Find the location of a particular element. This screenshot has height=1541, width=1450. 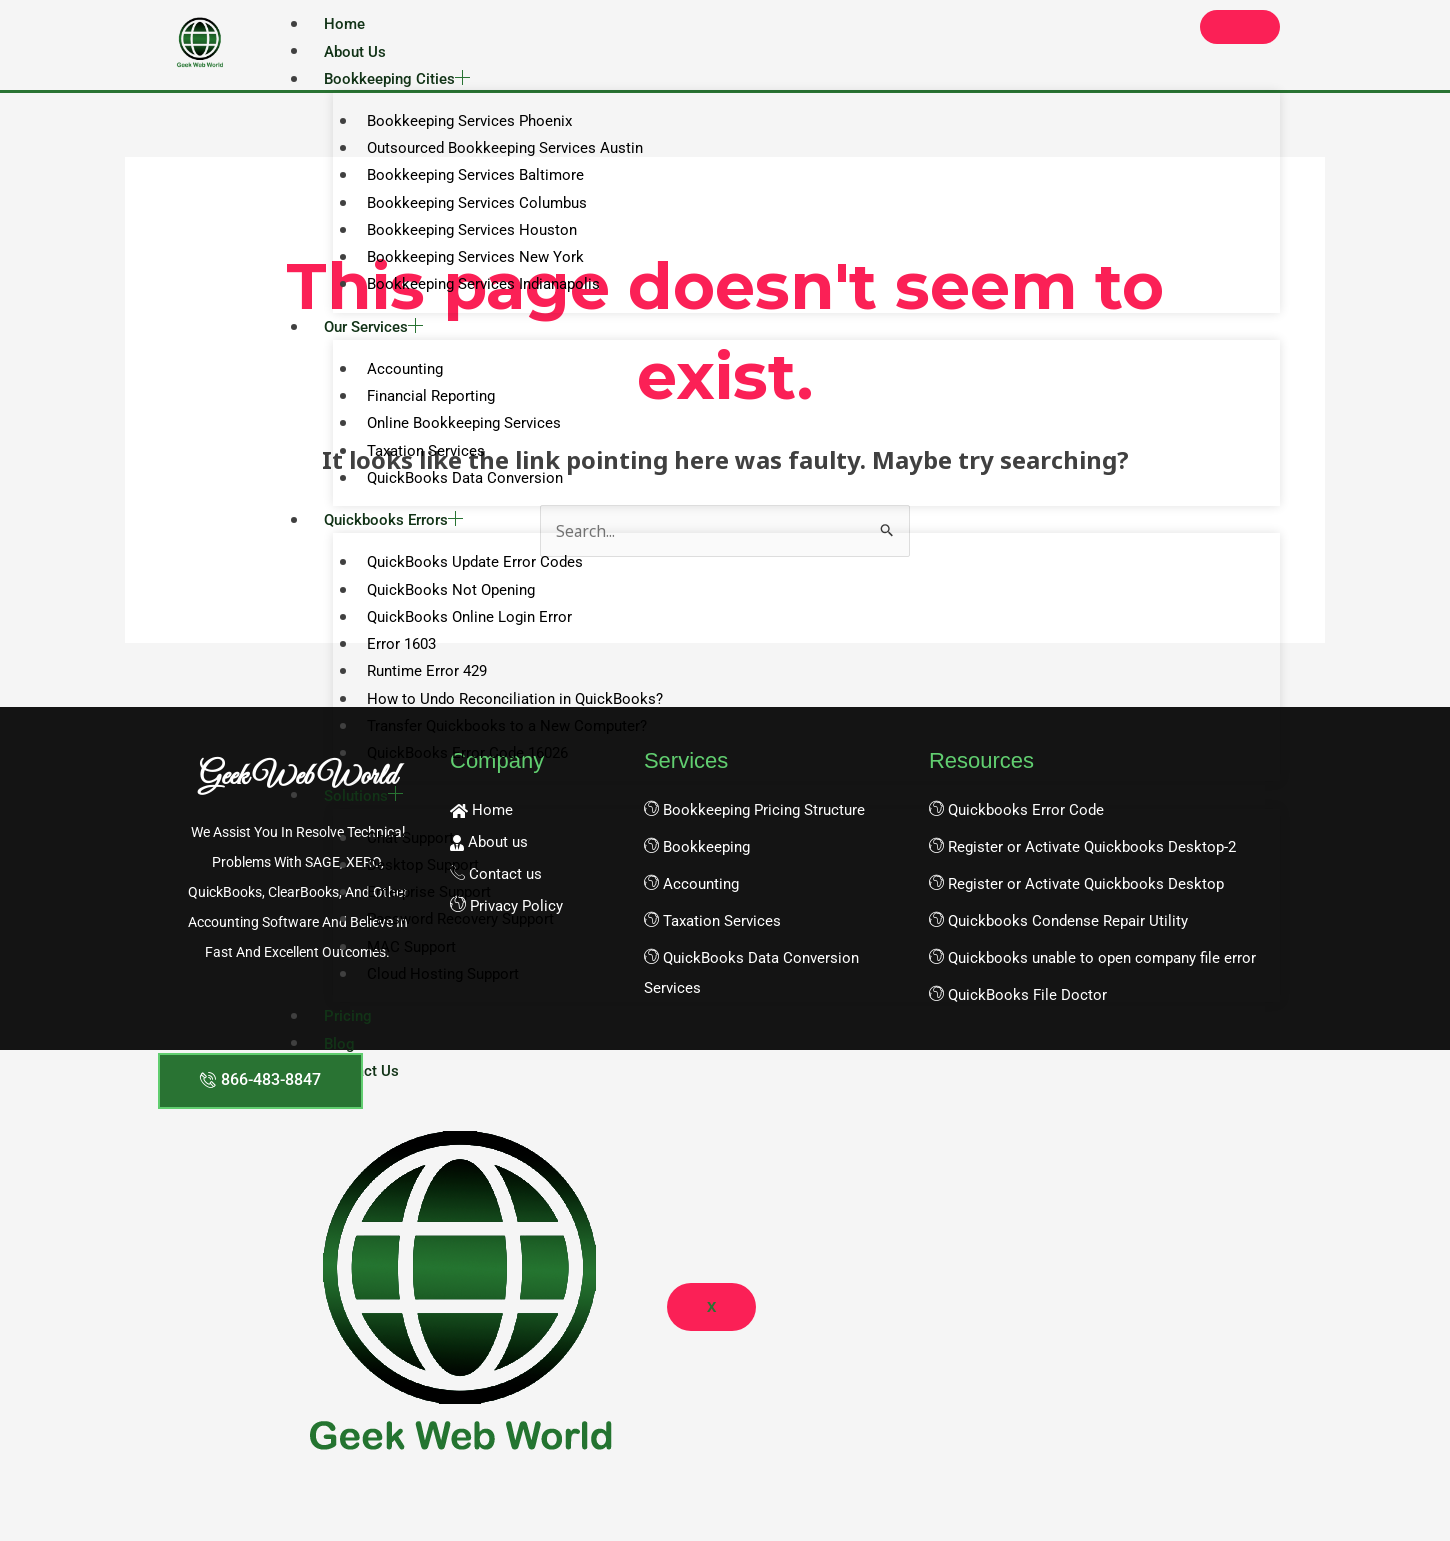

QuickBooks Data Conversion is located at coordinates (456, 492).